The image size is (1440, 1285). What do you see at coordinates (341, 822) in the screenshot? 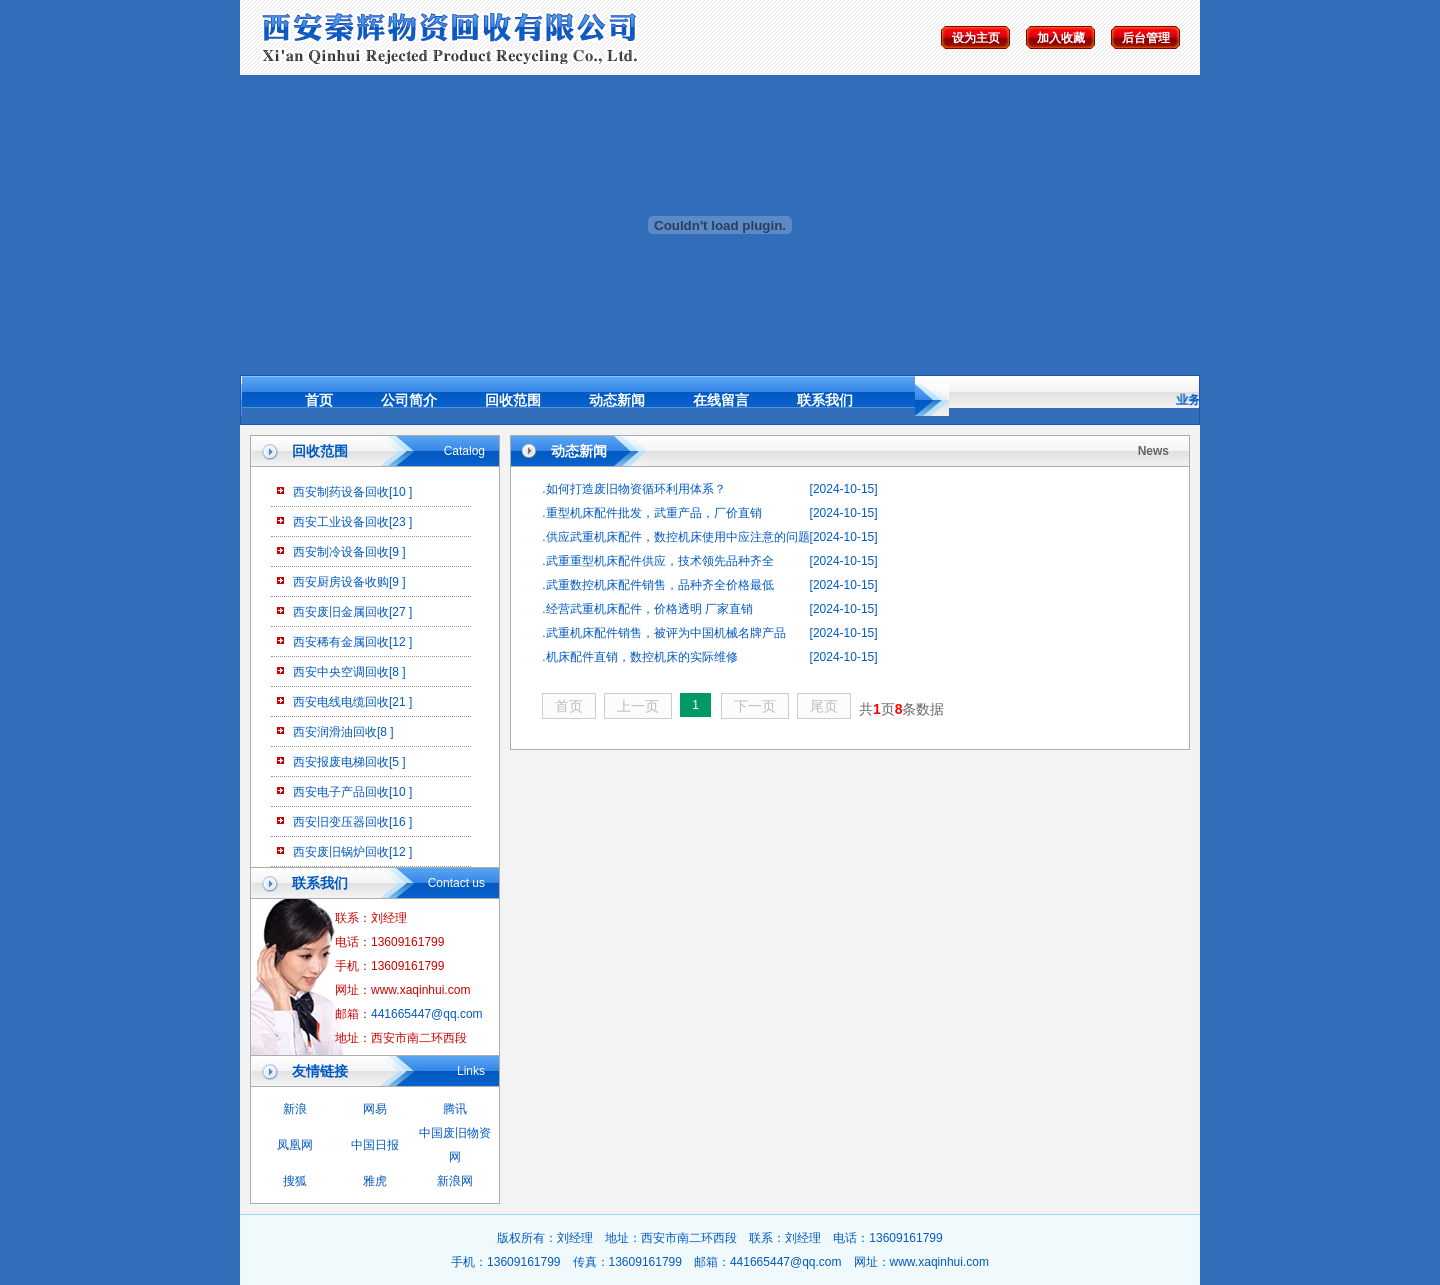
I see `西安旧变压器回收` at bounding box center [341, 822].